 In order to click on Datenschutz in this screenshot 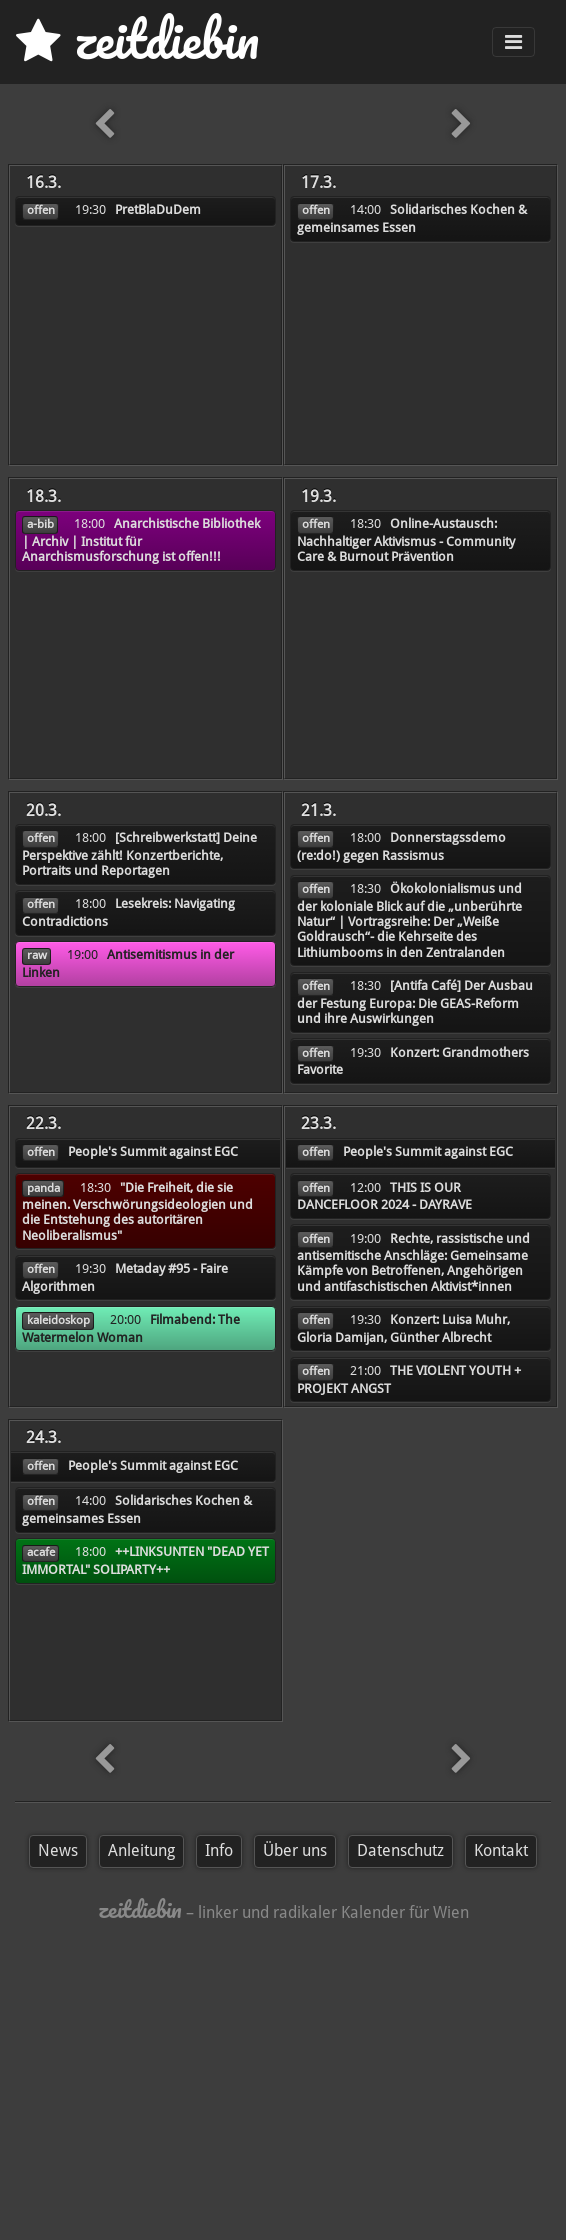, I will do `click(400, 1850)`.